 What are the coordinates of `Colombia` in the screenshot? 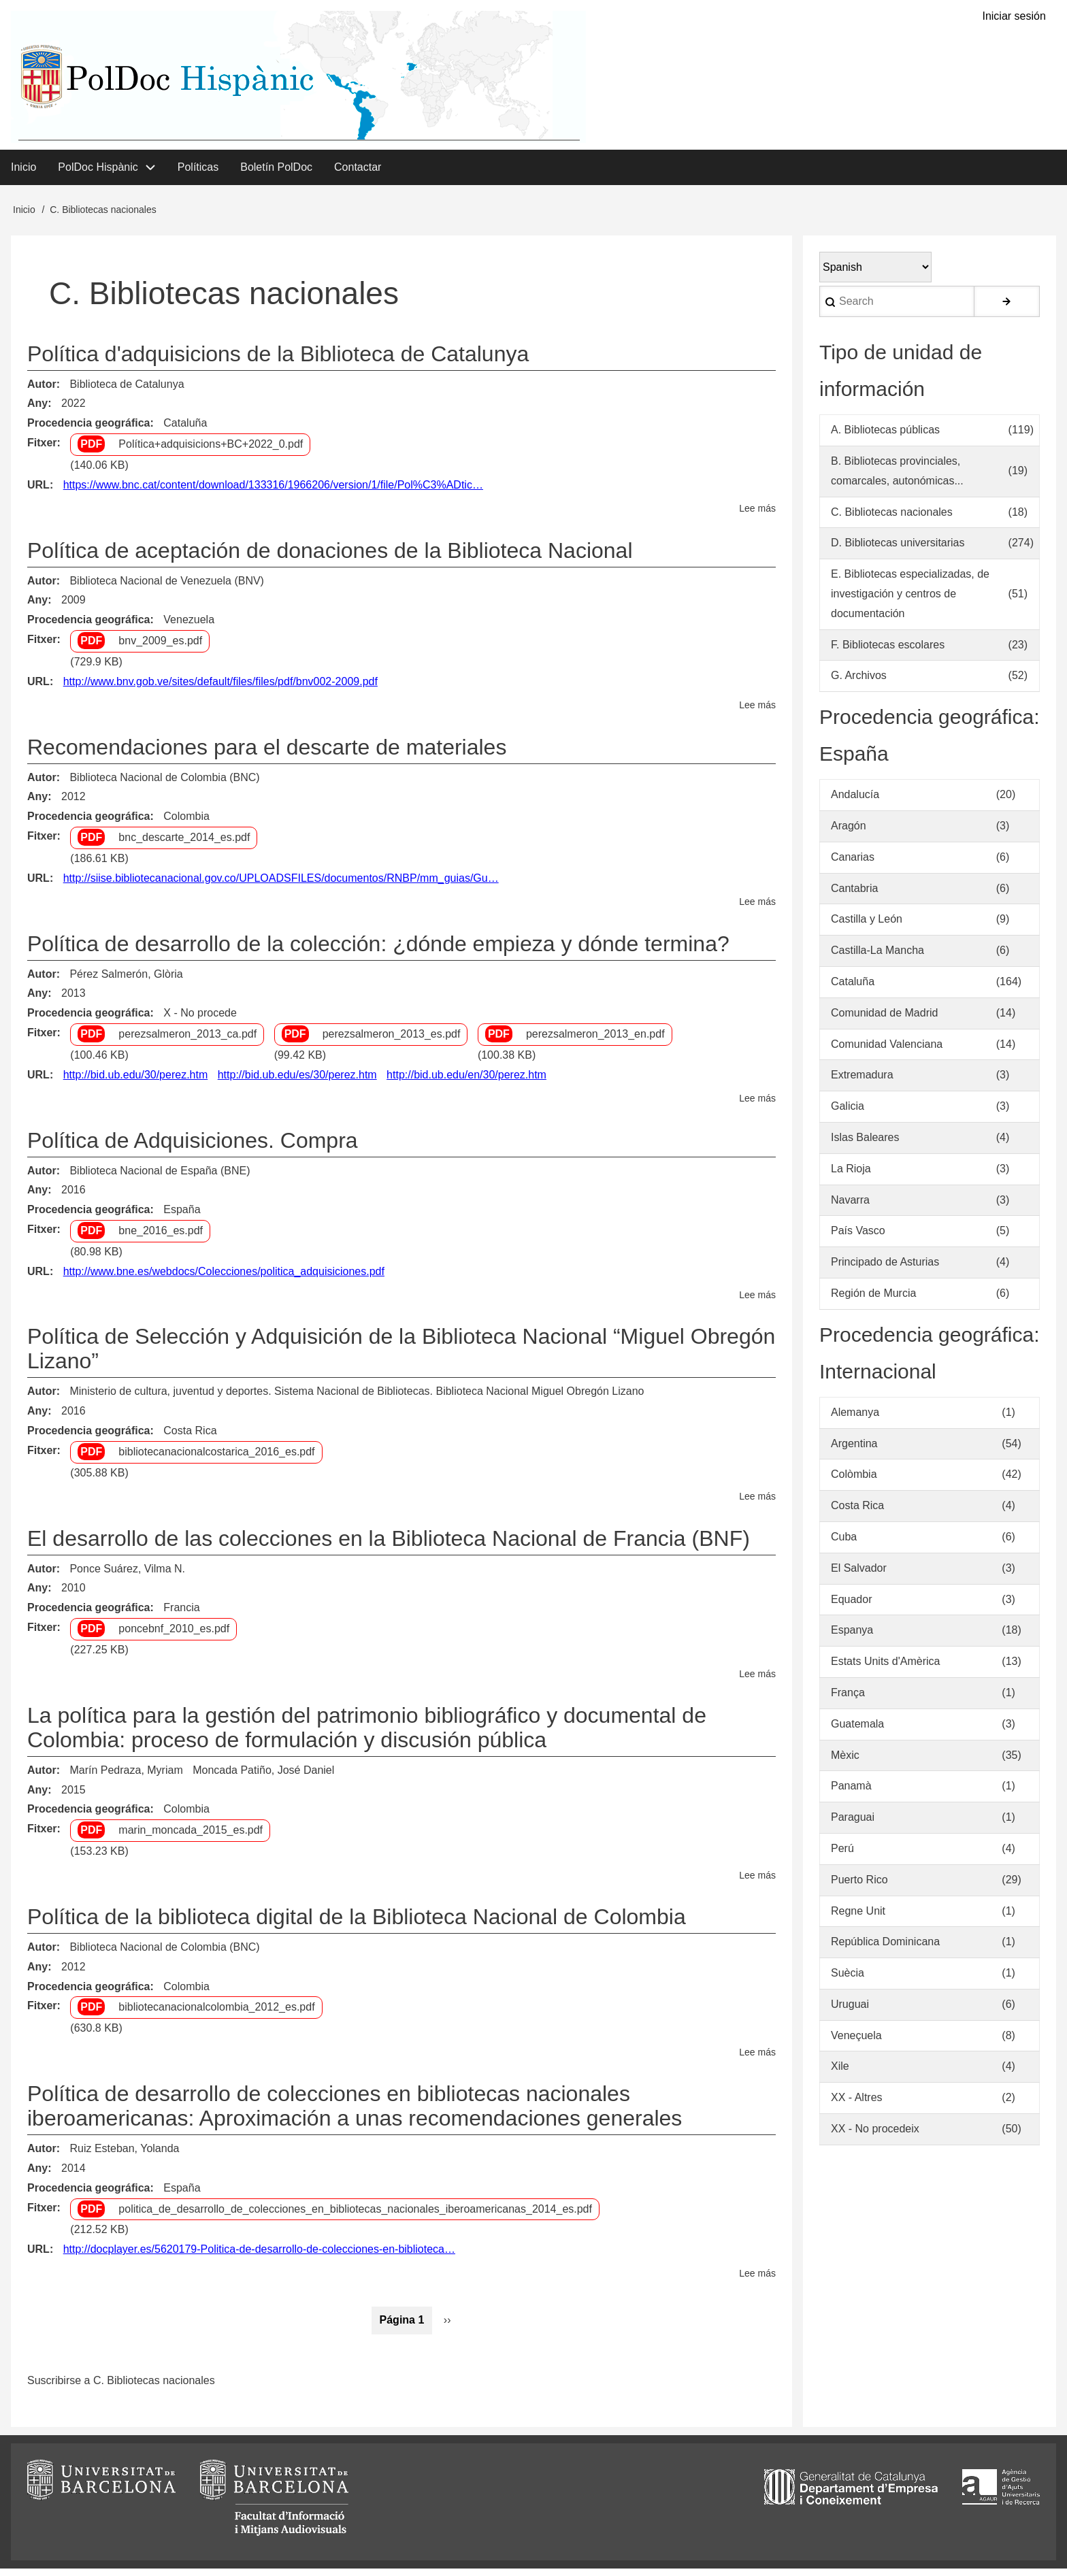 It's located at (186, 823).